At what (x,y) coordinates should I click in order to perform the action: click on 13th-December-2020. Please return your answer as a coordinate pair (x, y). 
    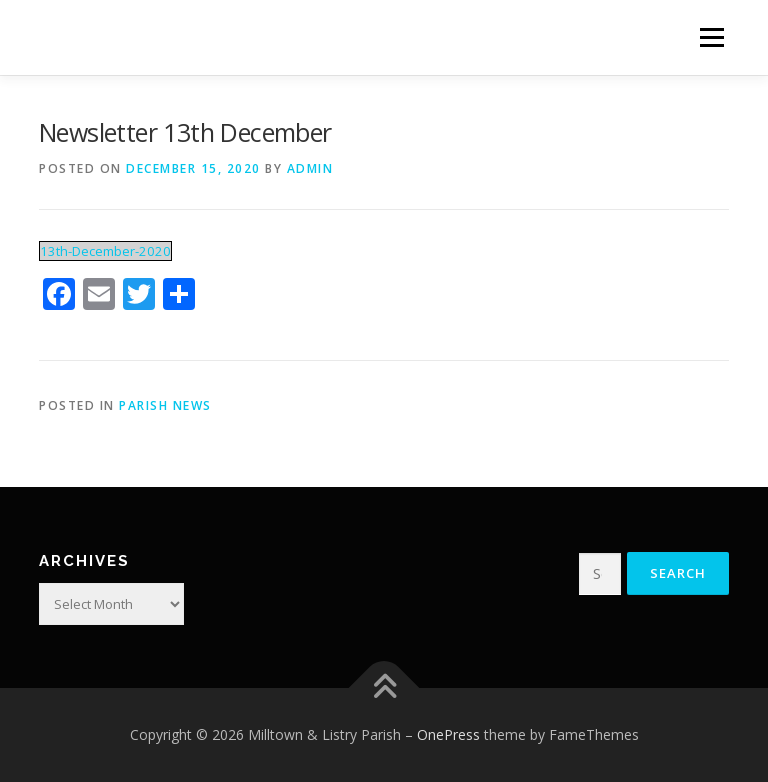
    Looking at the image, I should click on (105, 251).